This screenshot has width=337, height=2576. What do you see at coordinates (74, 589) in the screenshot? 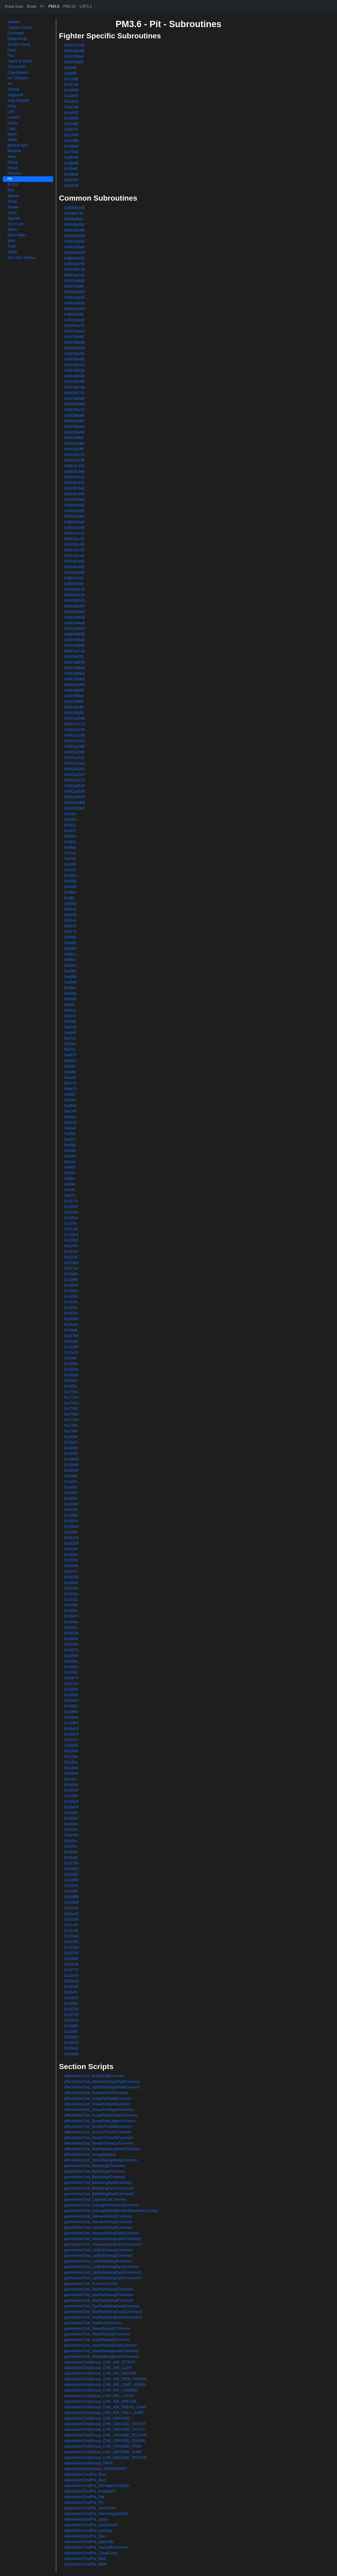
I see `0x9019d1c8` at bounding box center [74, 589].